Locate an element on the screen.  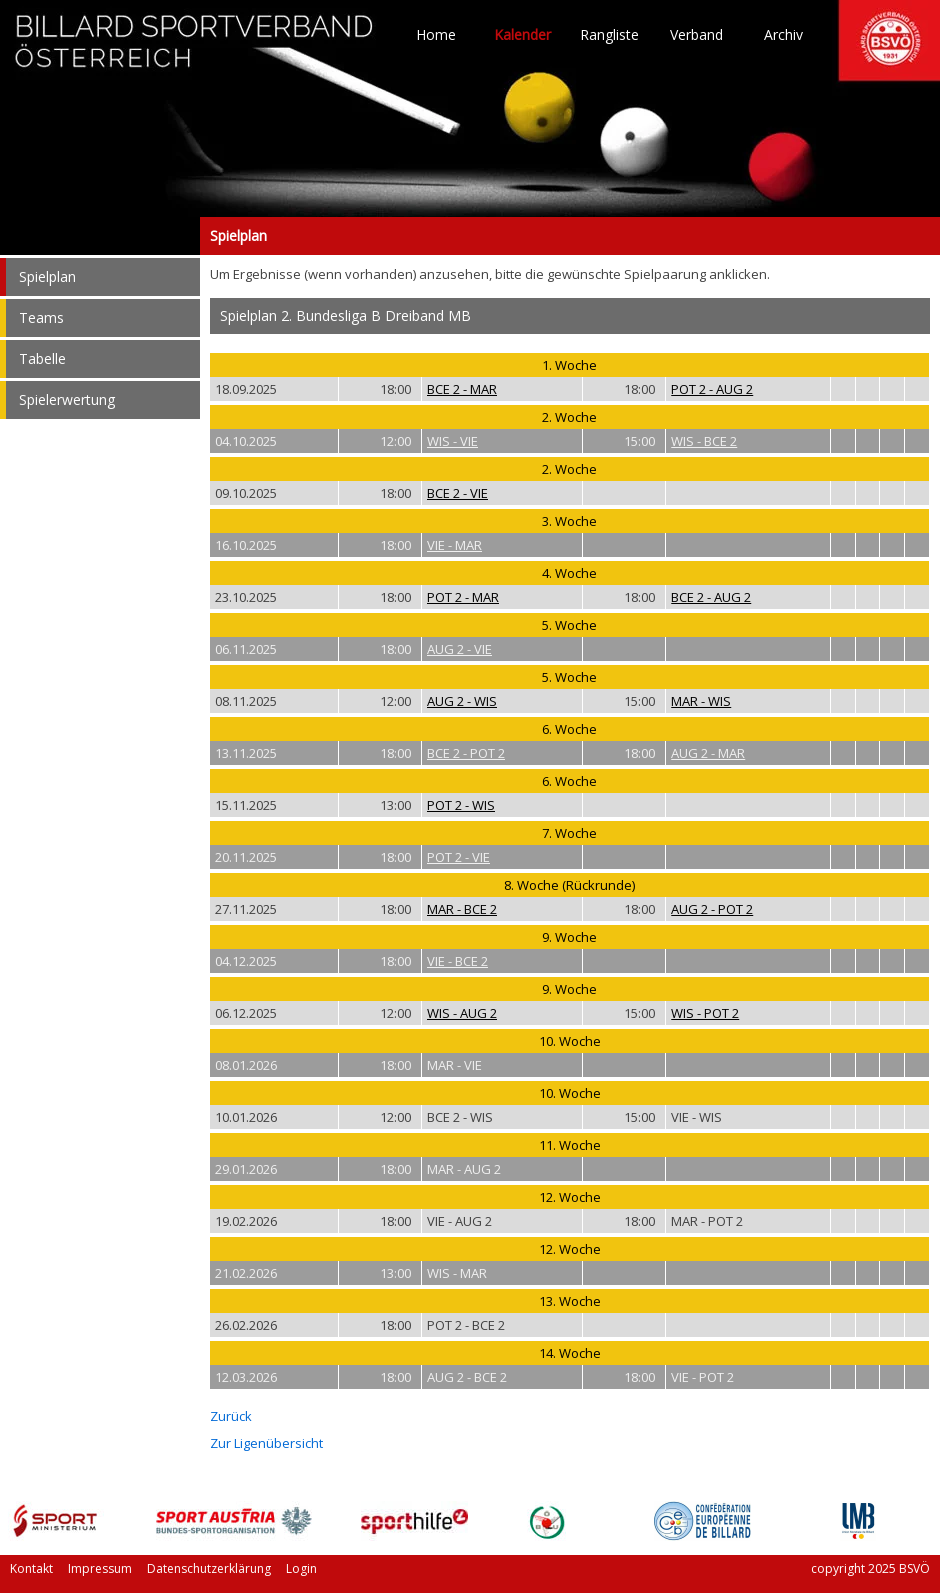
Tabelle is located at coordinates (42, 358).